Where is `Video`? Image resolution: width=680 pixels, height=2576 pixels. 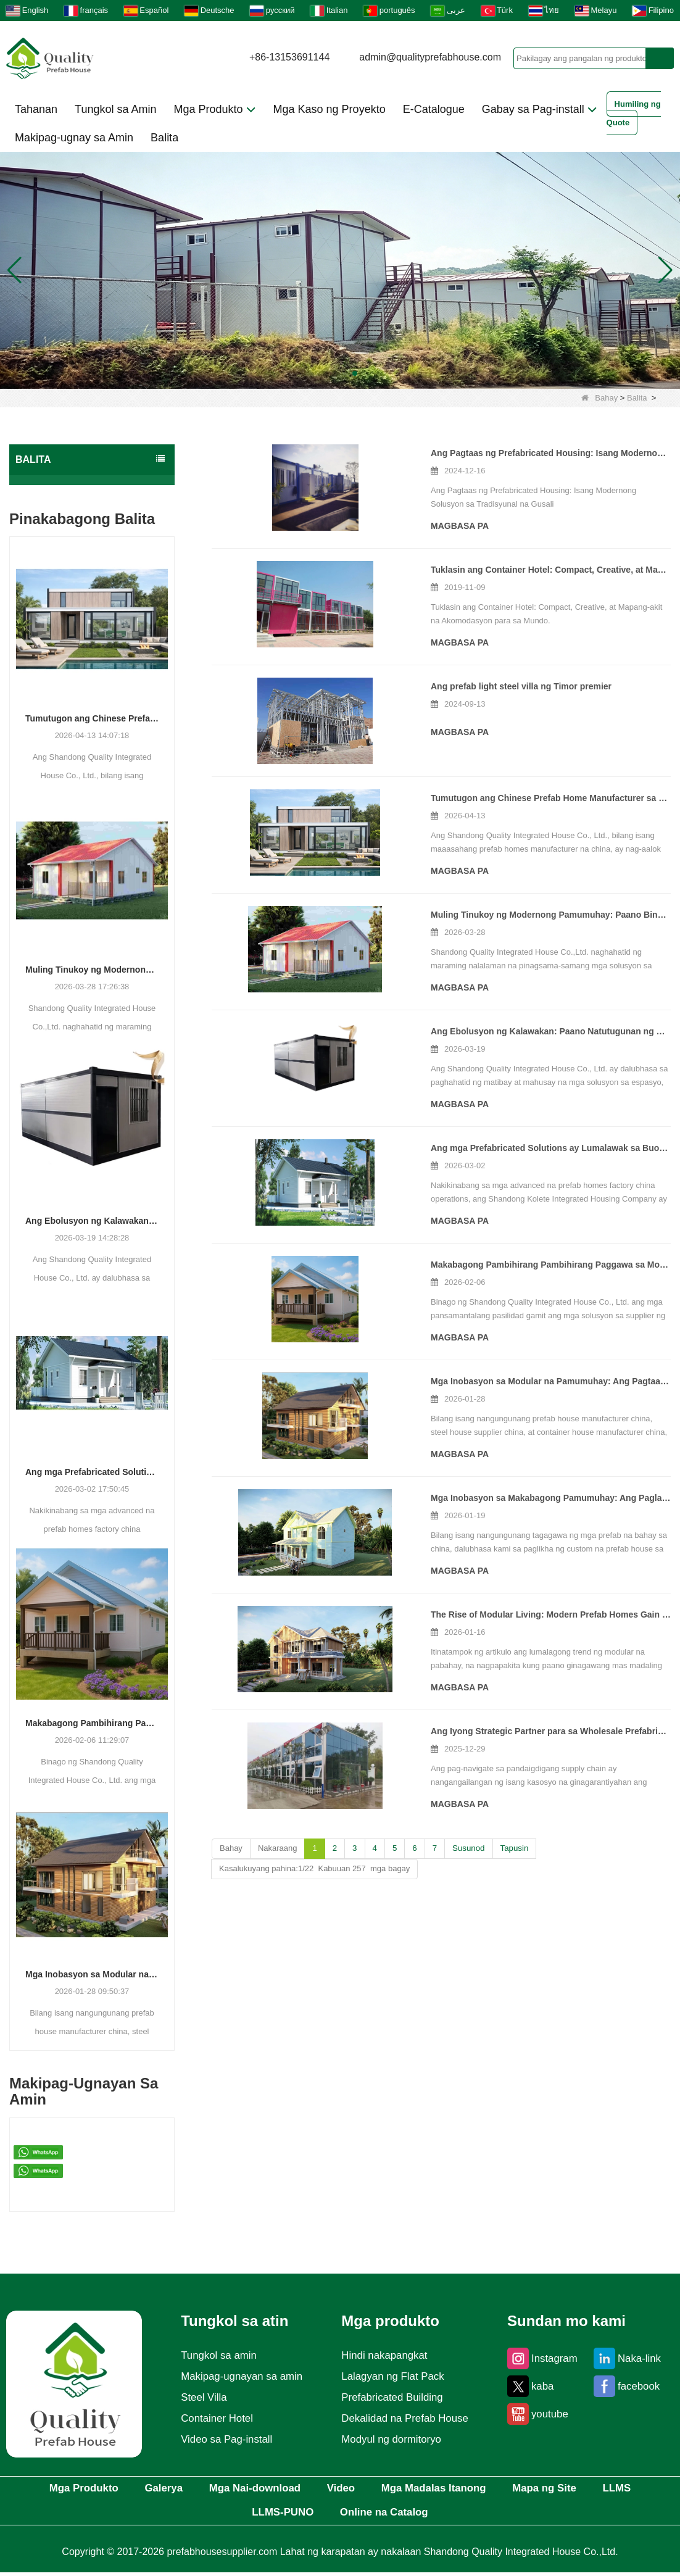 Video is located at coordinates (373, 2489).